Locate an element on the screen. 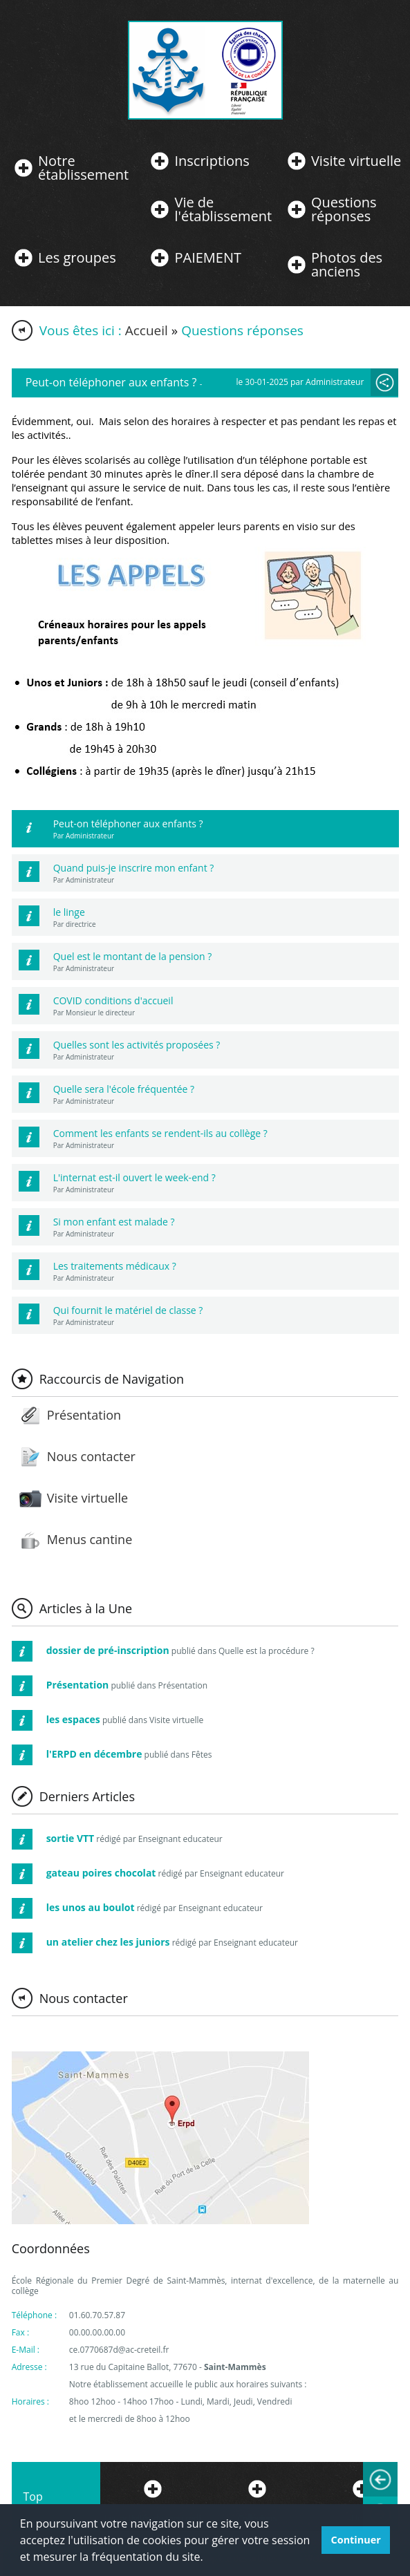  Accueil is located at coordinates (146, 330).